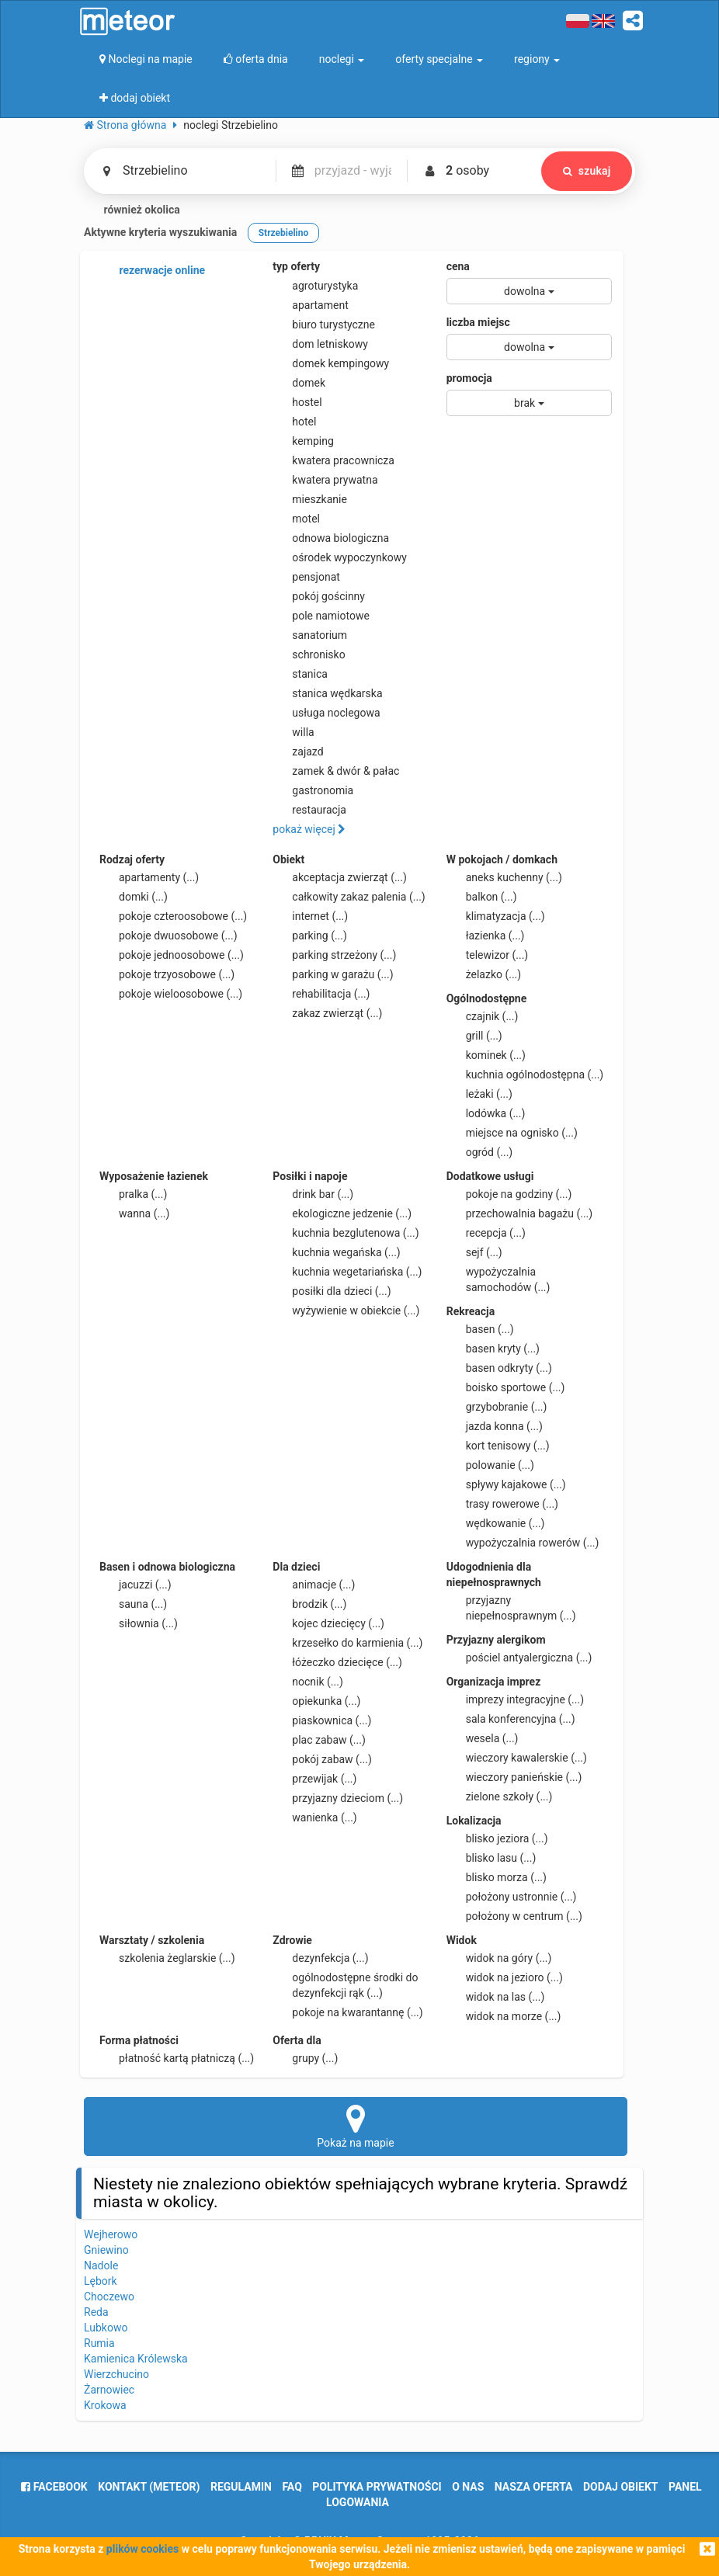 The width and height of the screenshot is (719, 2576). I want to click on basen, so click(480, 1329).